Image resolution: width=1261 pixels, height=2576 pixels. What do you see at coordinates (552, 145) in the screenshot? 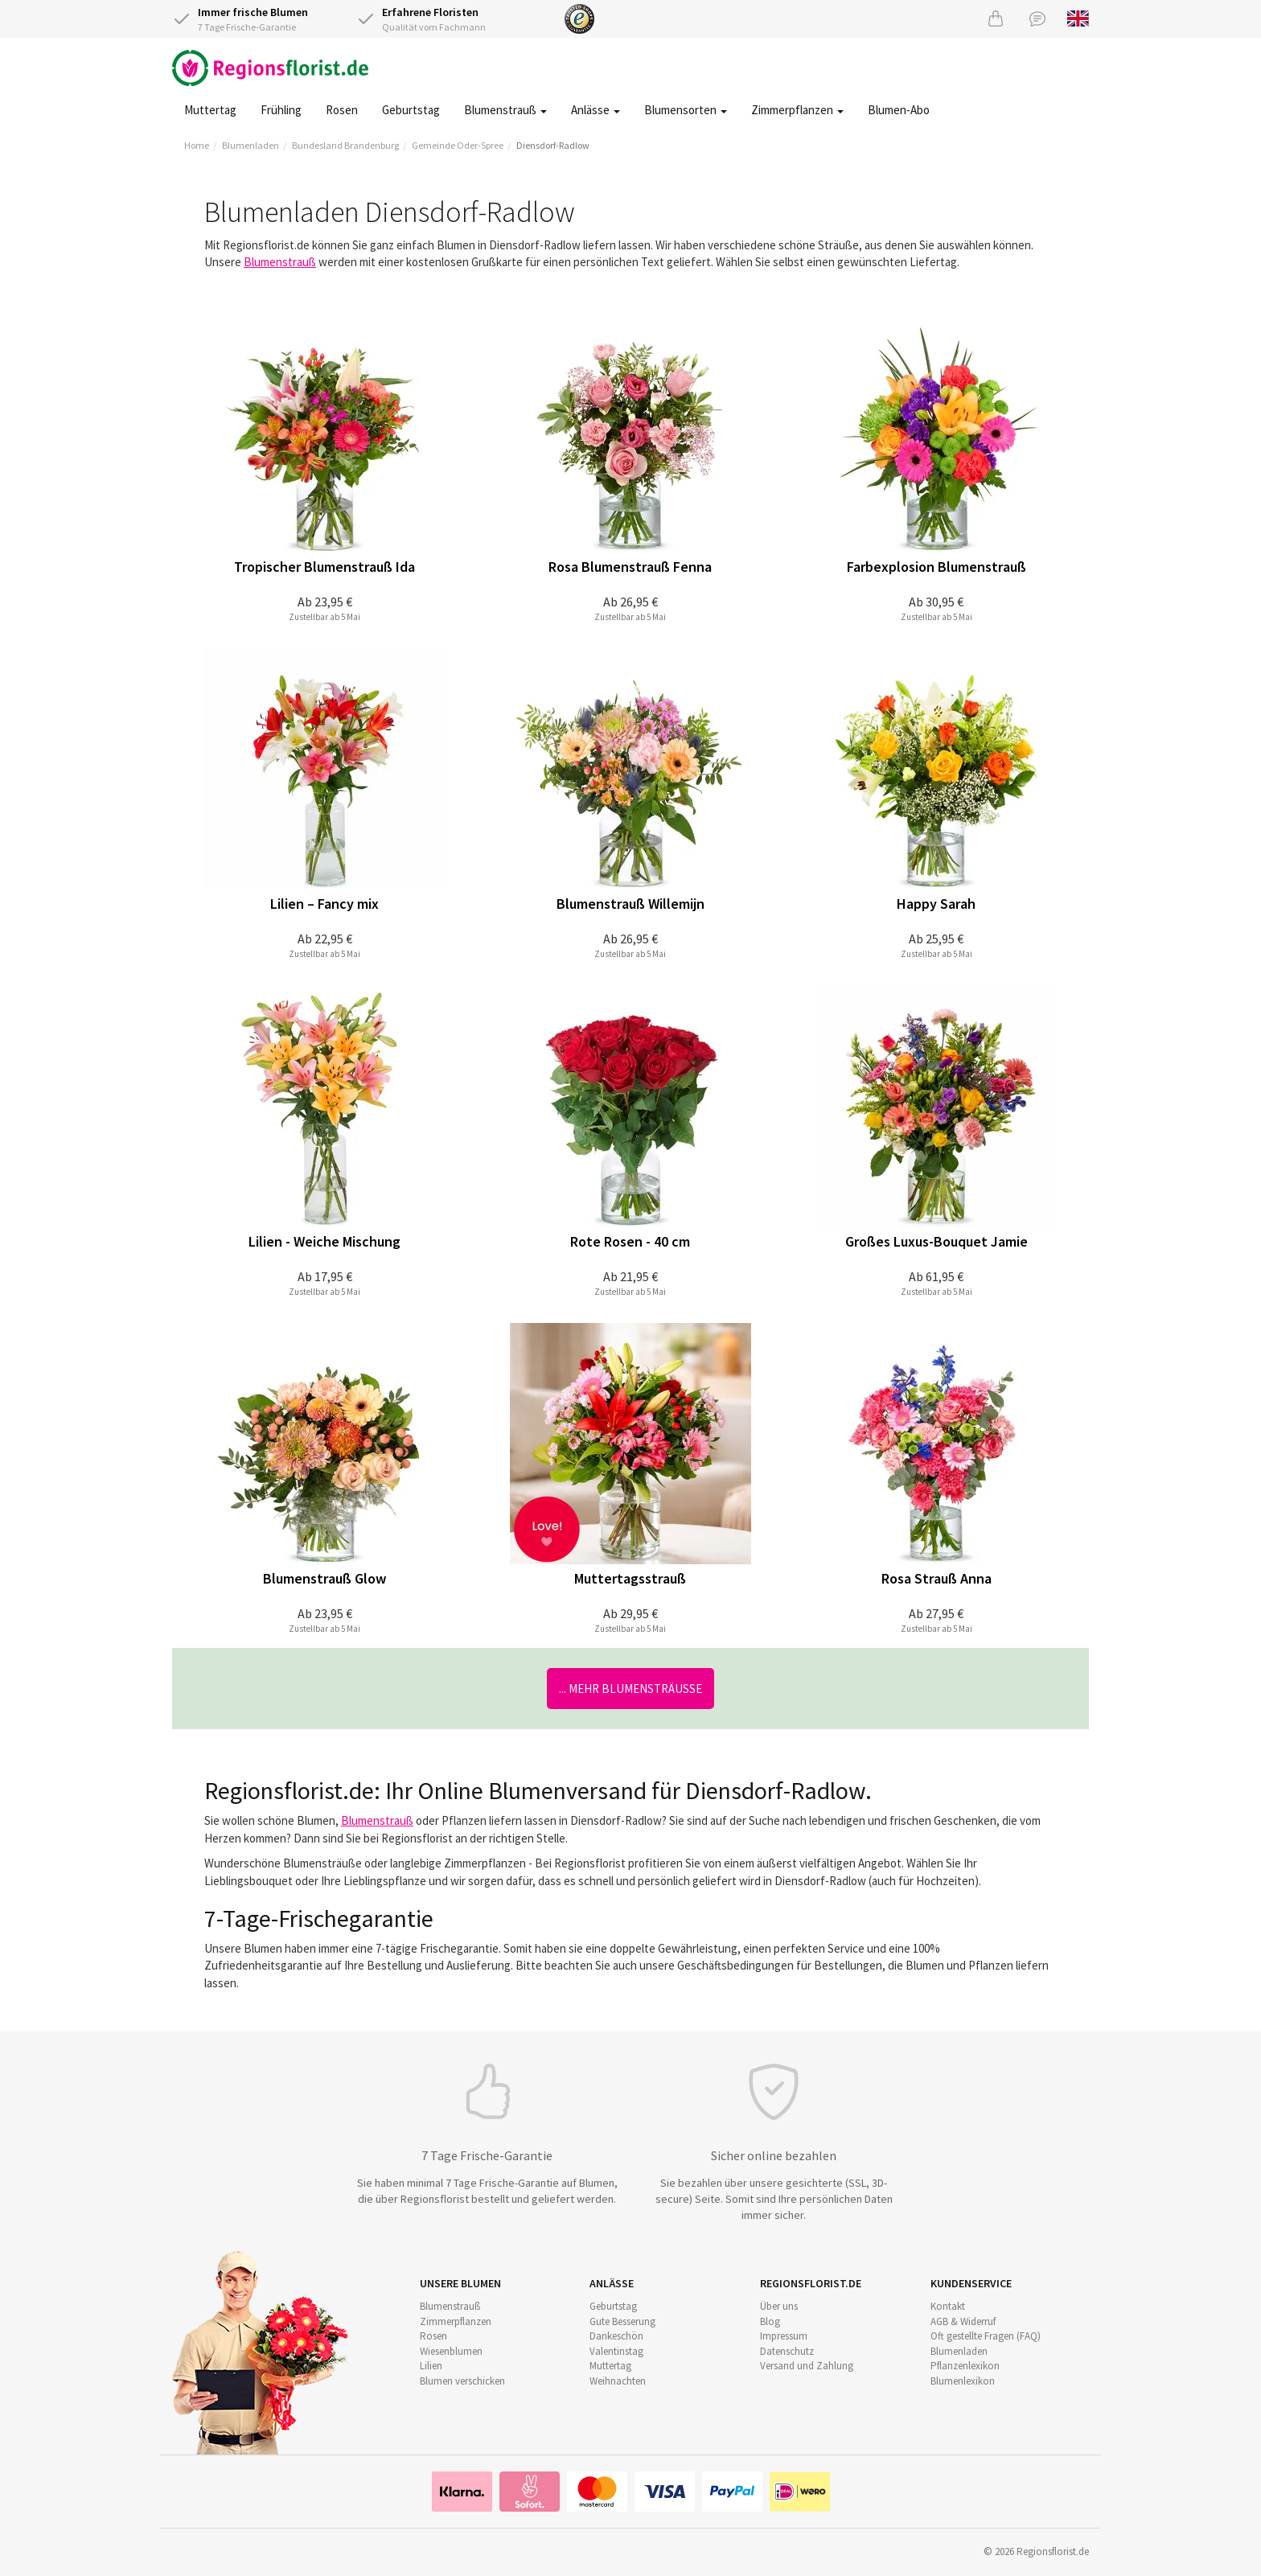
I see `Diensdorf-Radlow` at bounding box center [552, 145].